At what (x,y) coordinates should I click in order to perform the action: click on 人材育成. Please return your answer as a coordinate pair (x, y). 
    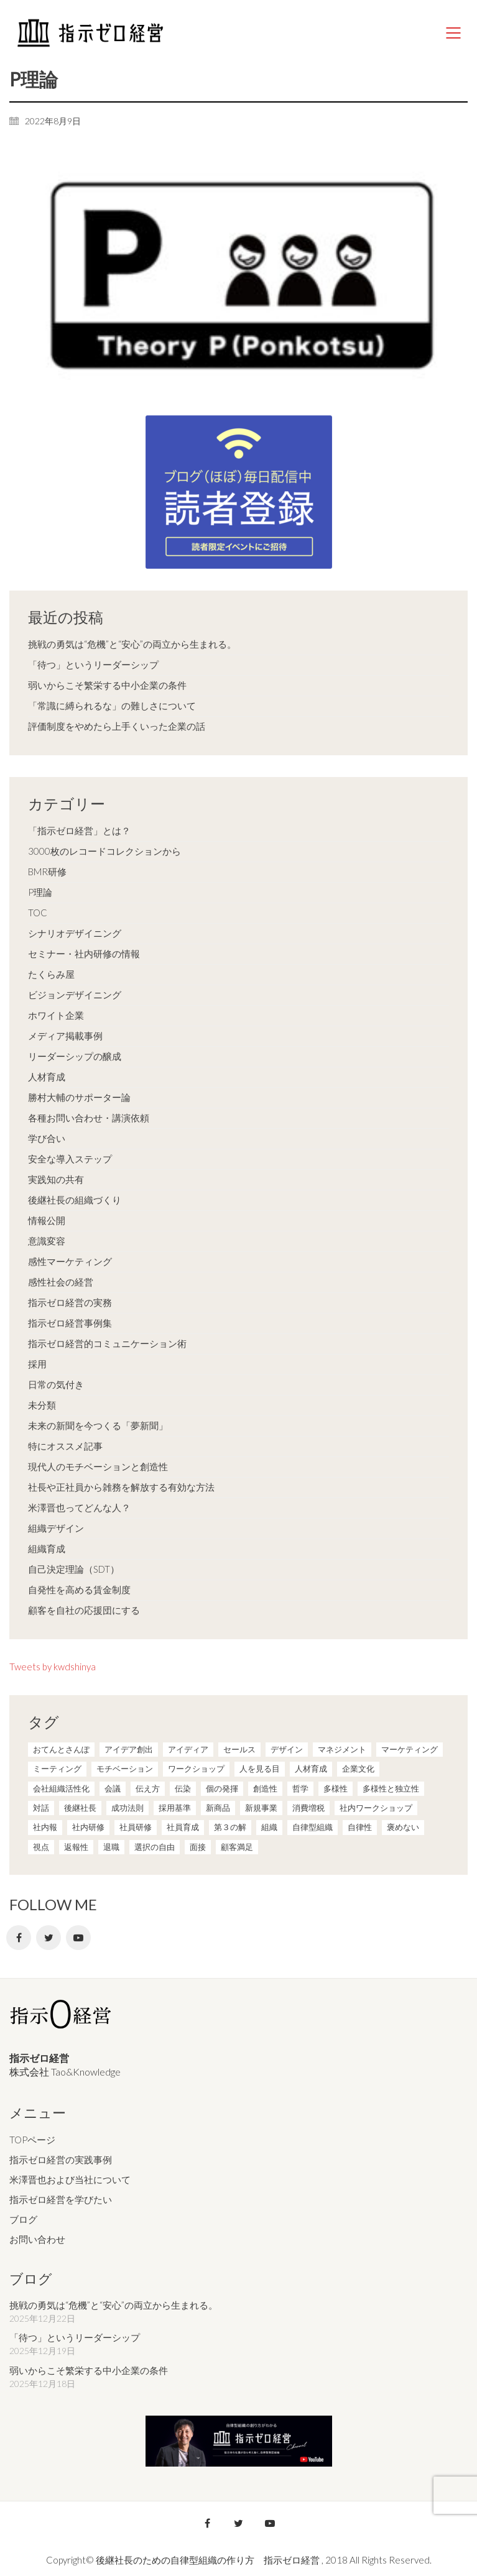
    Looking at the image, I should click on (46, 1076).